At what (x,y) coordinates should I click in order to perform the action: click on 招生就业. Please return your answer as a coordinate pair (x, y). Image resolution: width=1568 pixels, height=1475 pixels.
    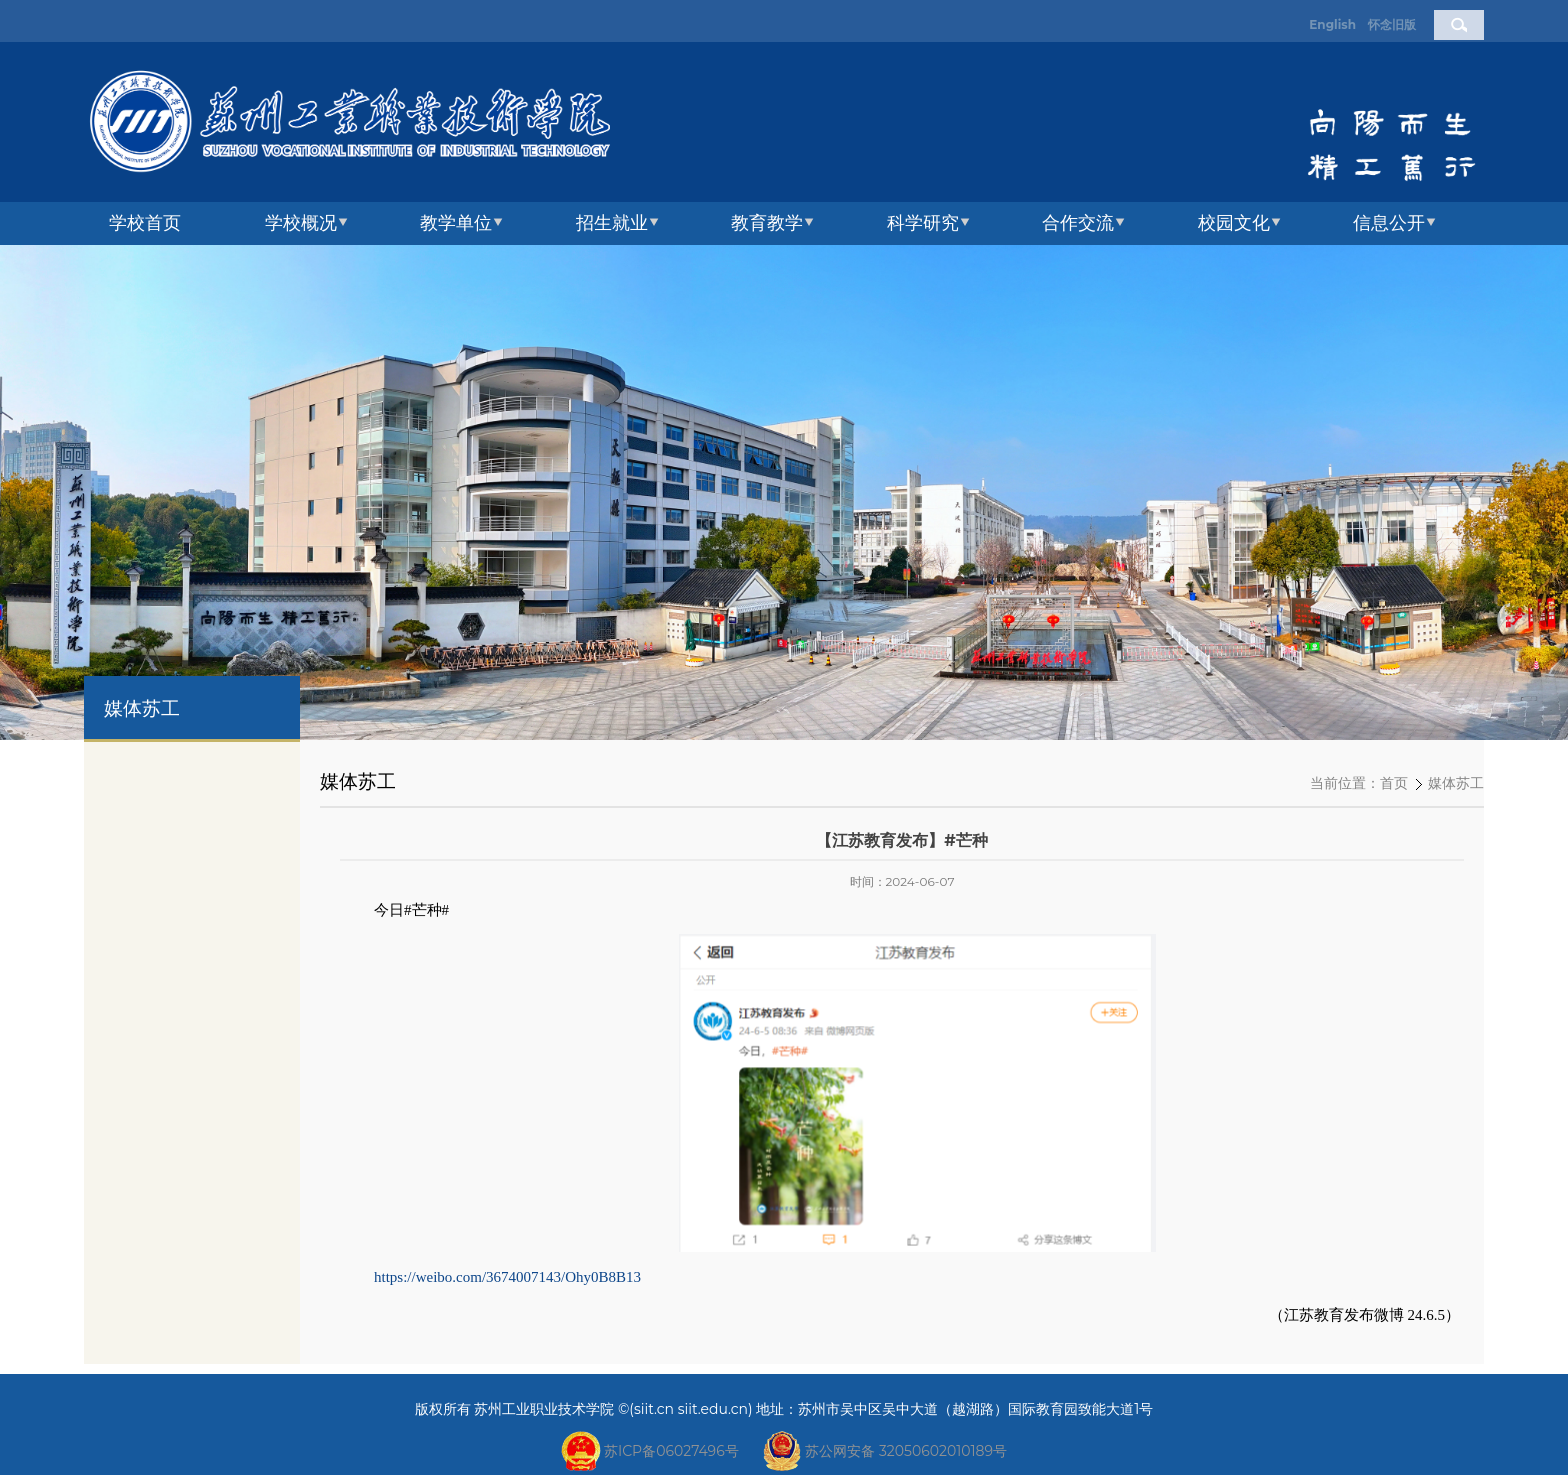
    Looking at the image, I should click on (612, 223).